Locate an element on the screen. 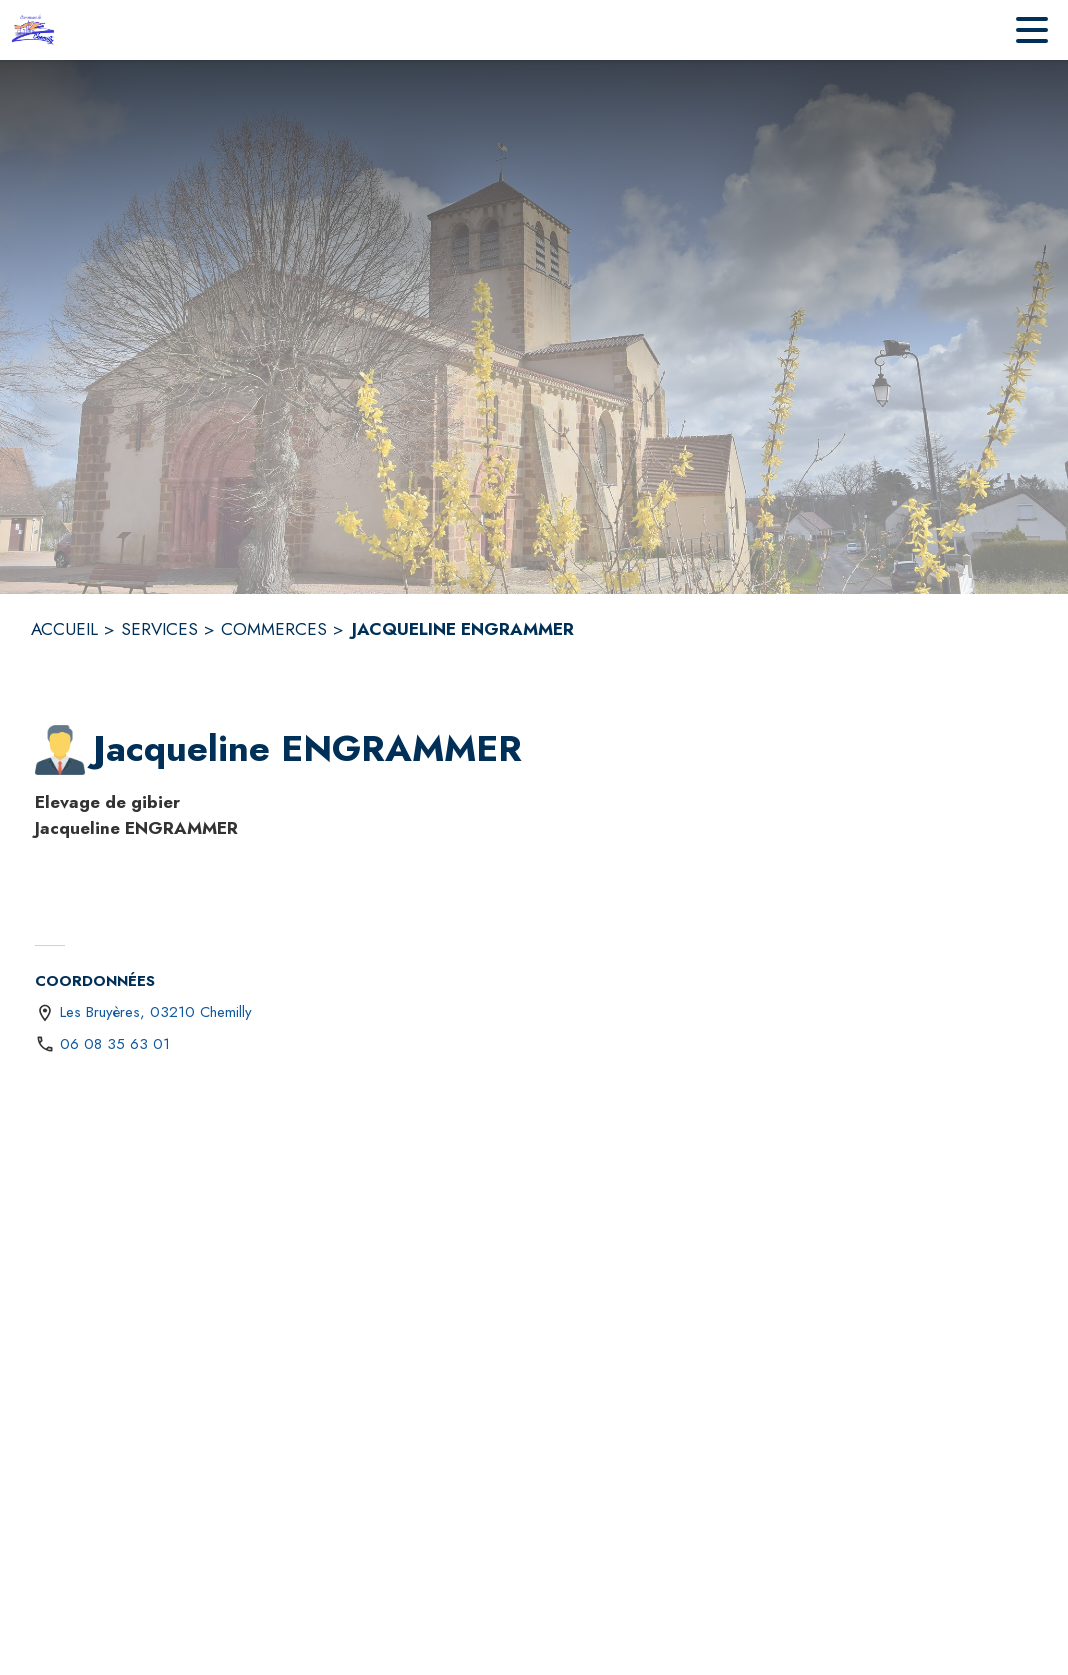 The height and width of the screenshot is (1675, 1068). Les Bruyères, 03210 Chemilly [Les Bruyères, 03210 Chemilly : situer sur une carte (s'ouvre dans une nouvelle fenêtre)] is located at coordinates (156, 1012).